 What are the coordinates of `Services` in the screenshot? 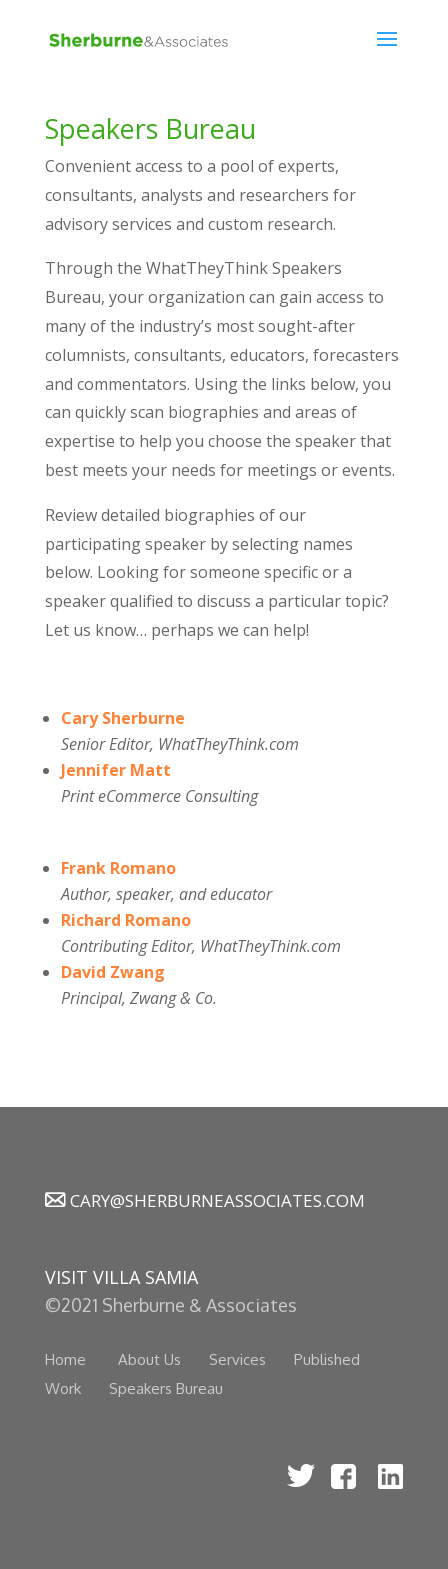 It's located at (237, 1359).